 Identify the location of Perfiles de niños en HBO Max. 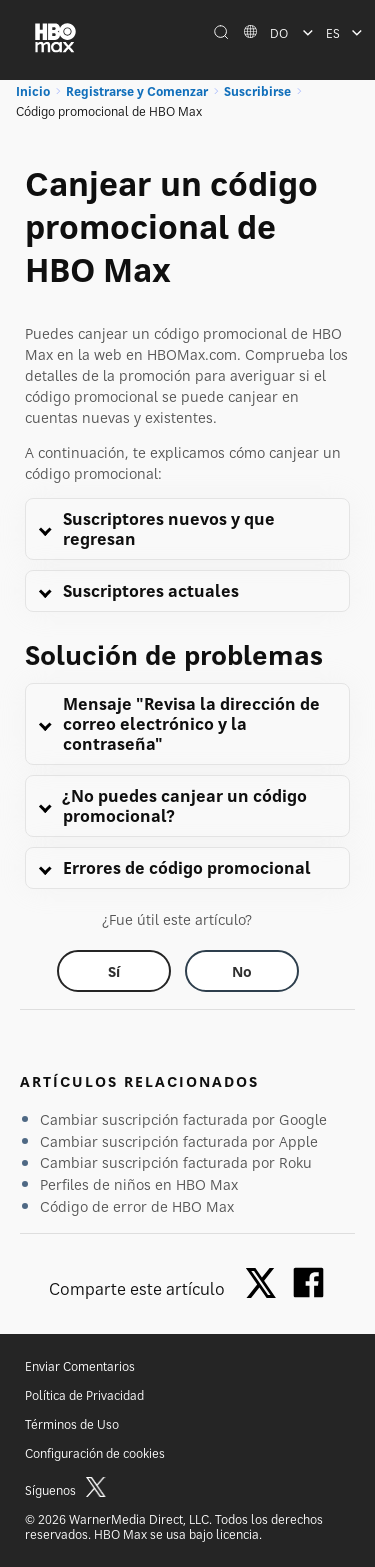
(139, 1184).